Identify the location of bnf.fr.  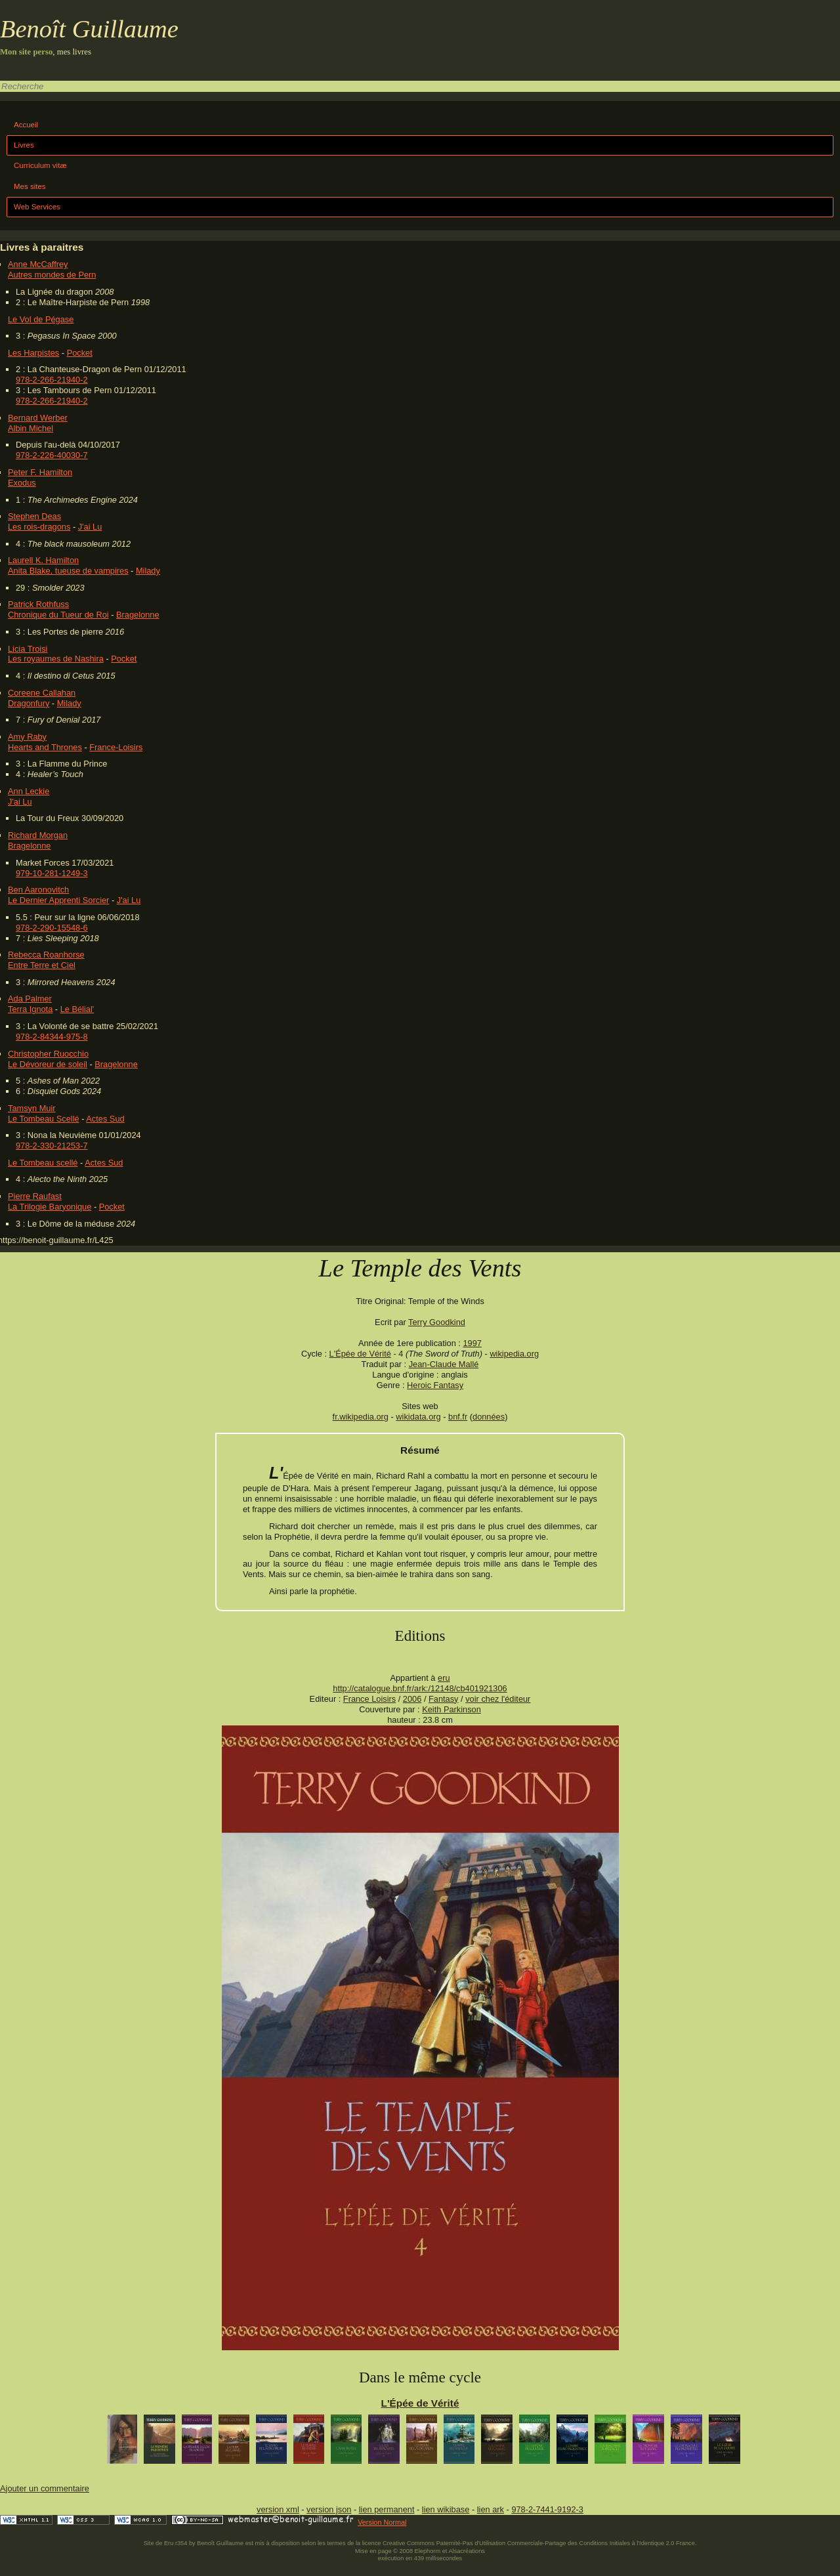
(457, 1417).